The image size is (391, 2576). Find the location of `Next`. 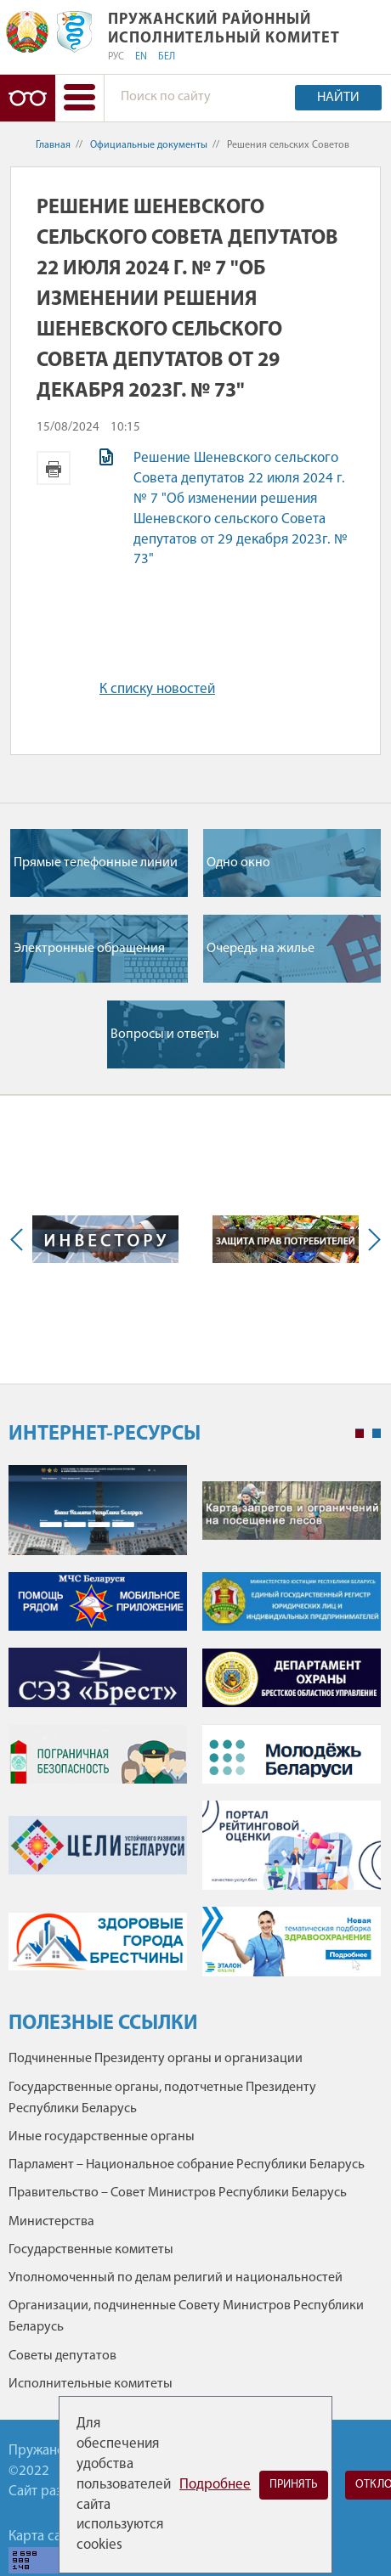

Next is located at coordinates (370, 1240).